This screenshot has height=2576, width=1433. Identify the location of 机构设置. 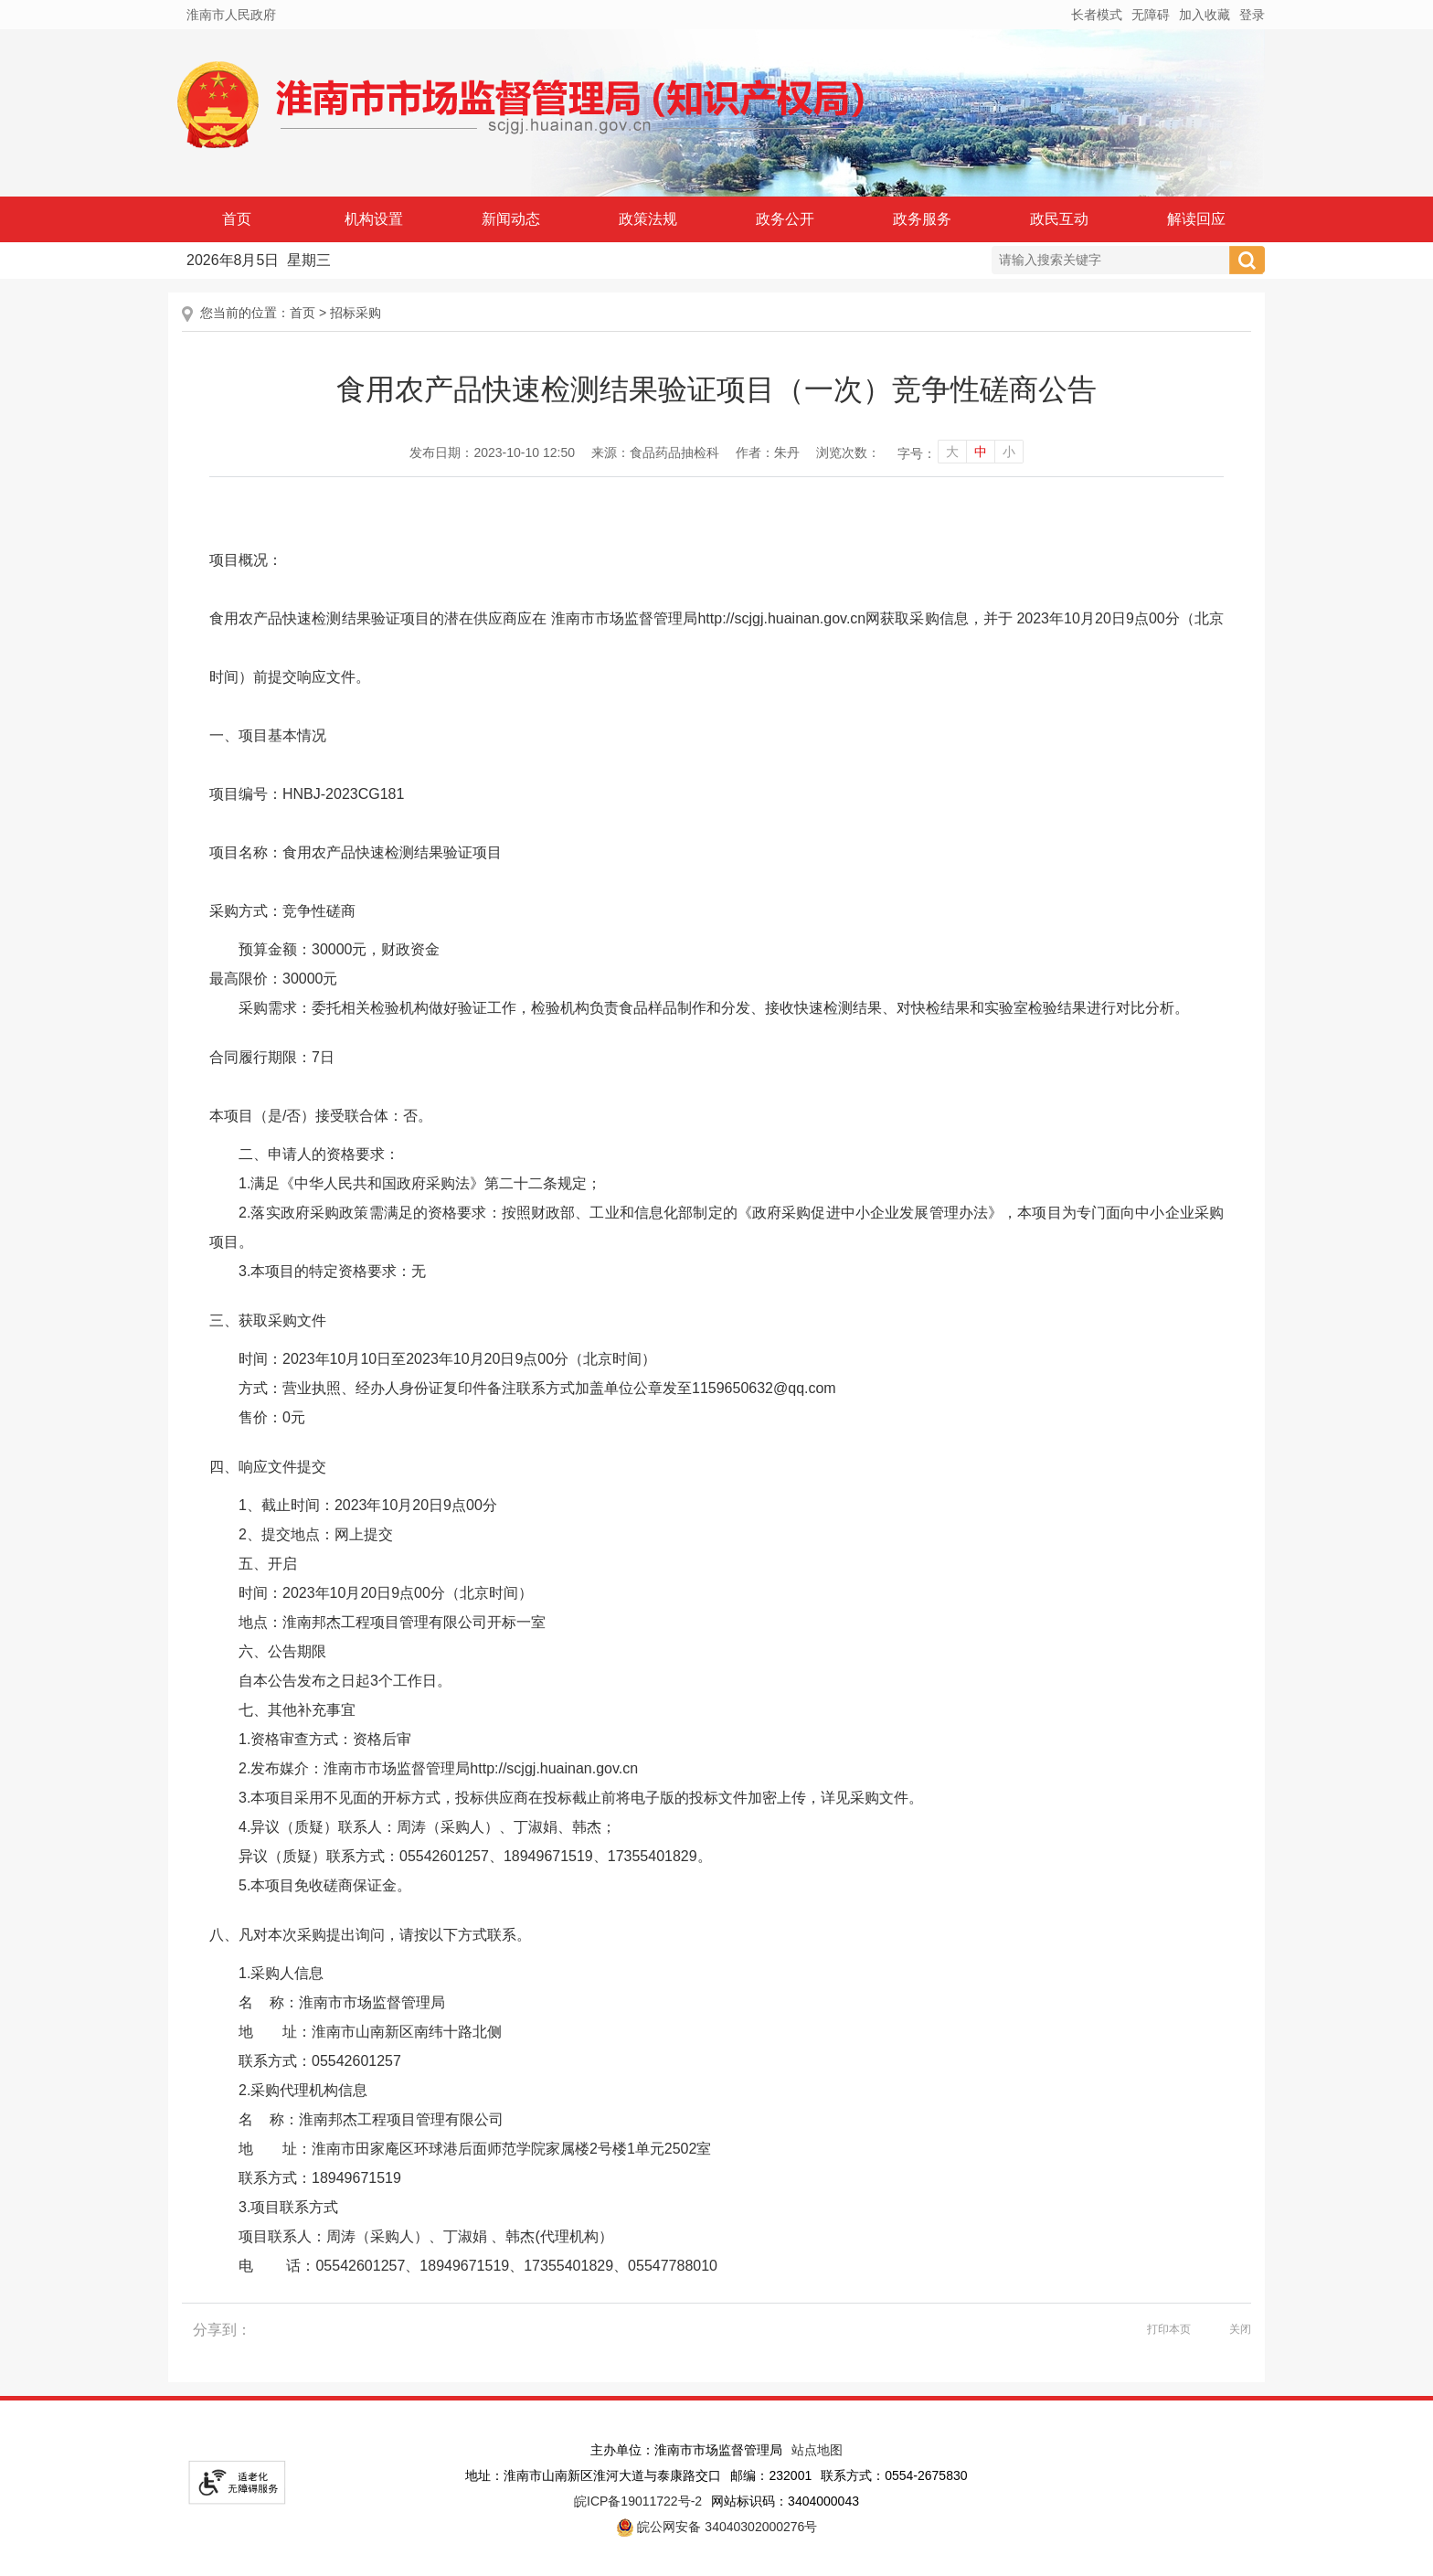
(374, 219).